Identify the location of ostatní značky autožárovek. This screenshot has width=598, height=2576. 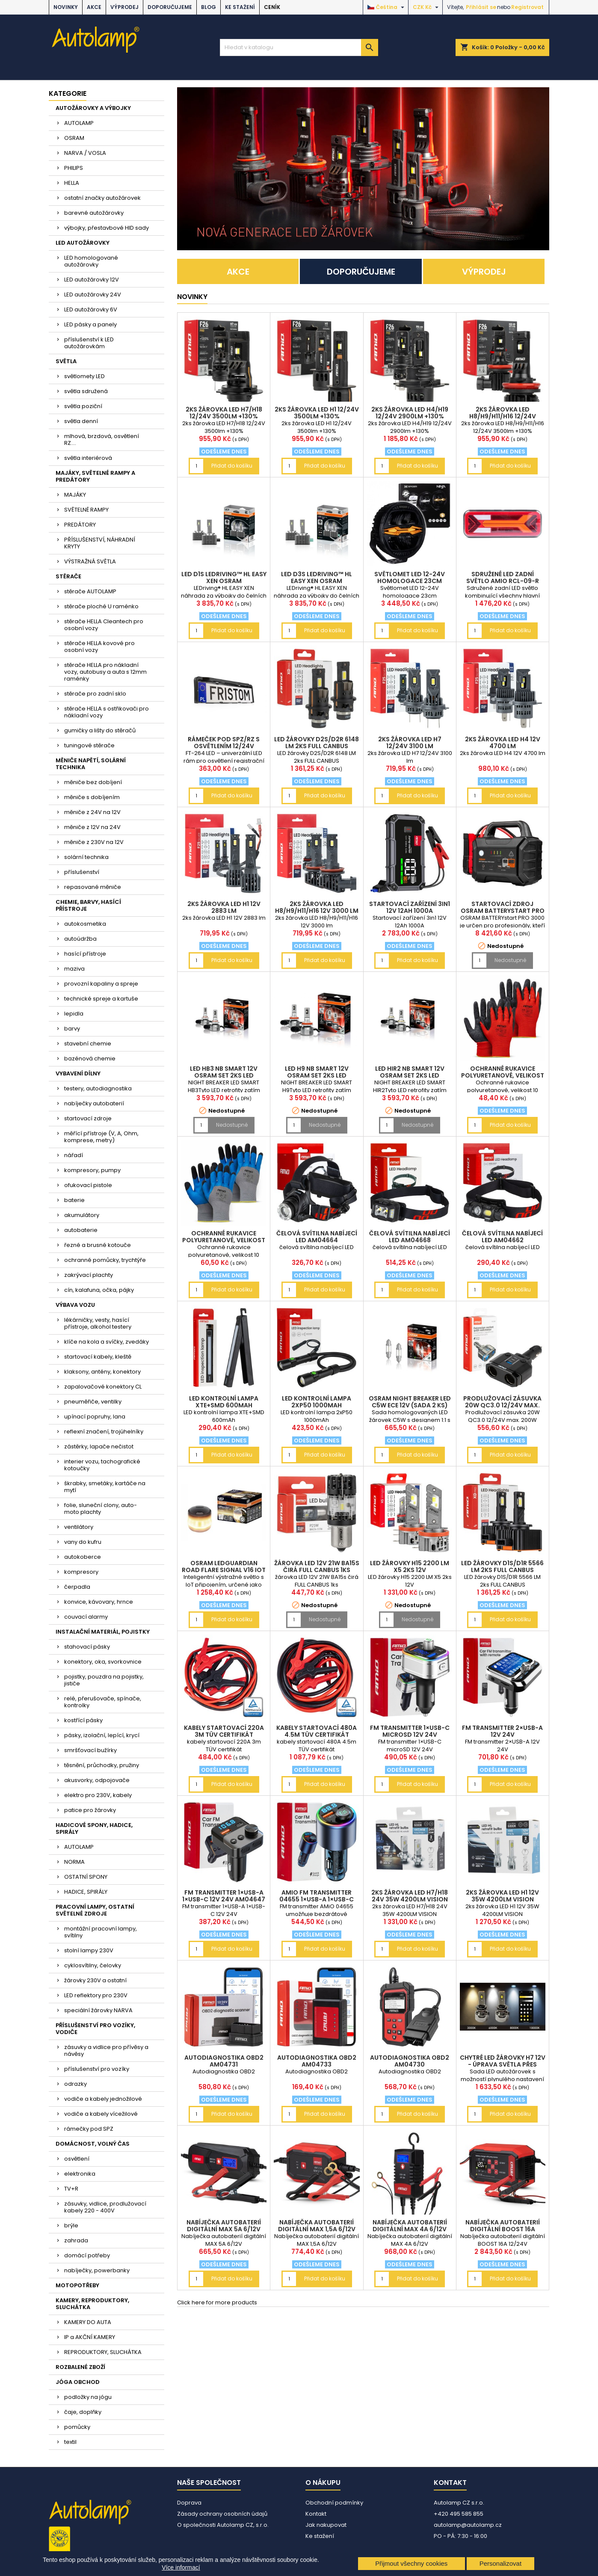
(102, 198).